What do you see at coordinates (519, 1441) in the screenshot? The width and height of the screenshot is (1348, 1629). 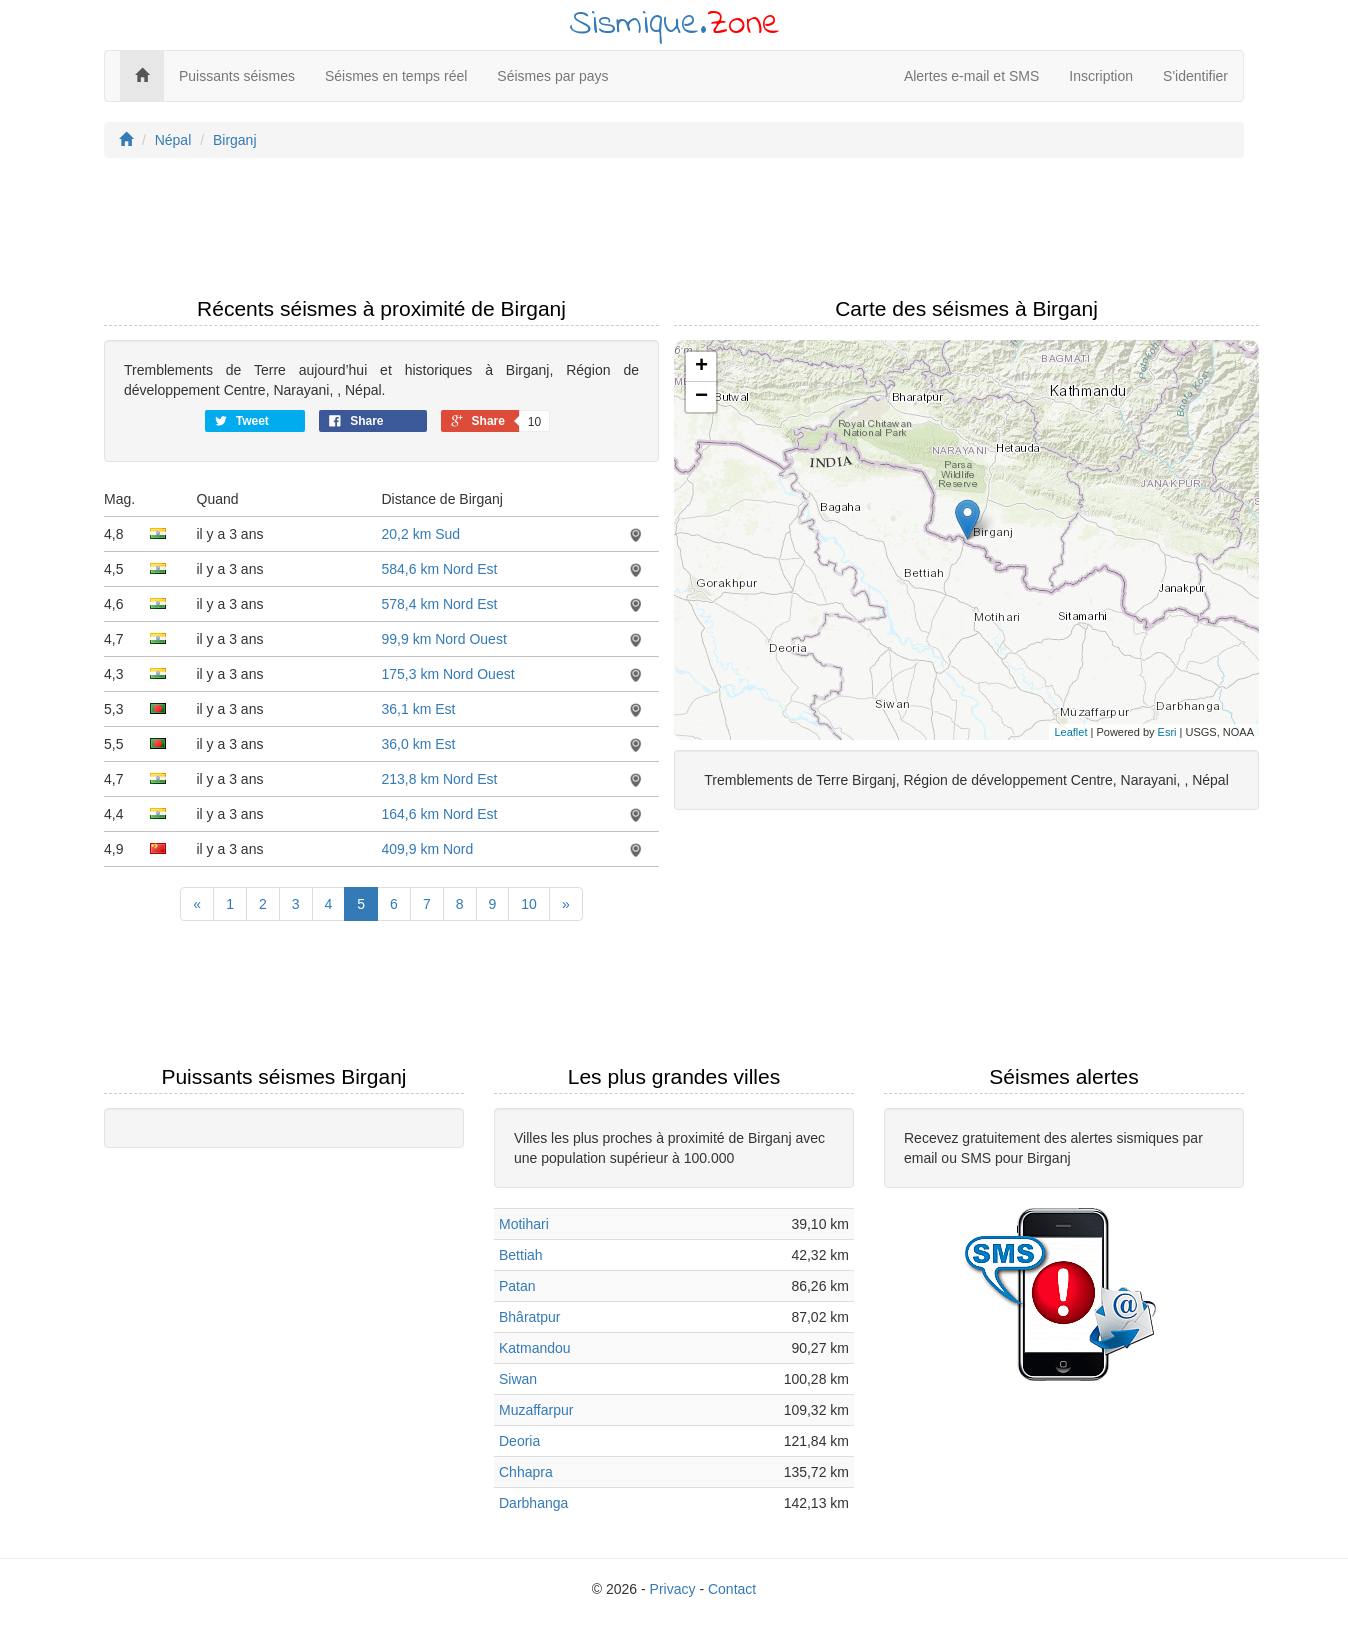 I see `Deoria` at bounding box center [519, 1441].